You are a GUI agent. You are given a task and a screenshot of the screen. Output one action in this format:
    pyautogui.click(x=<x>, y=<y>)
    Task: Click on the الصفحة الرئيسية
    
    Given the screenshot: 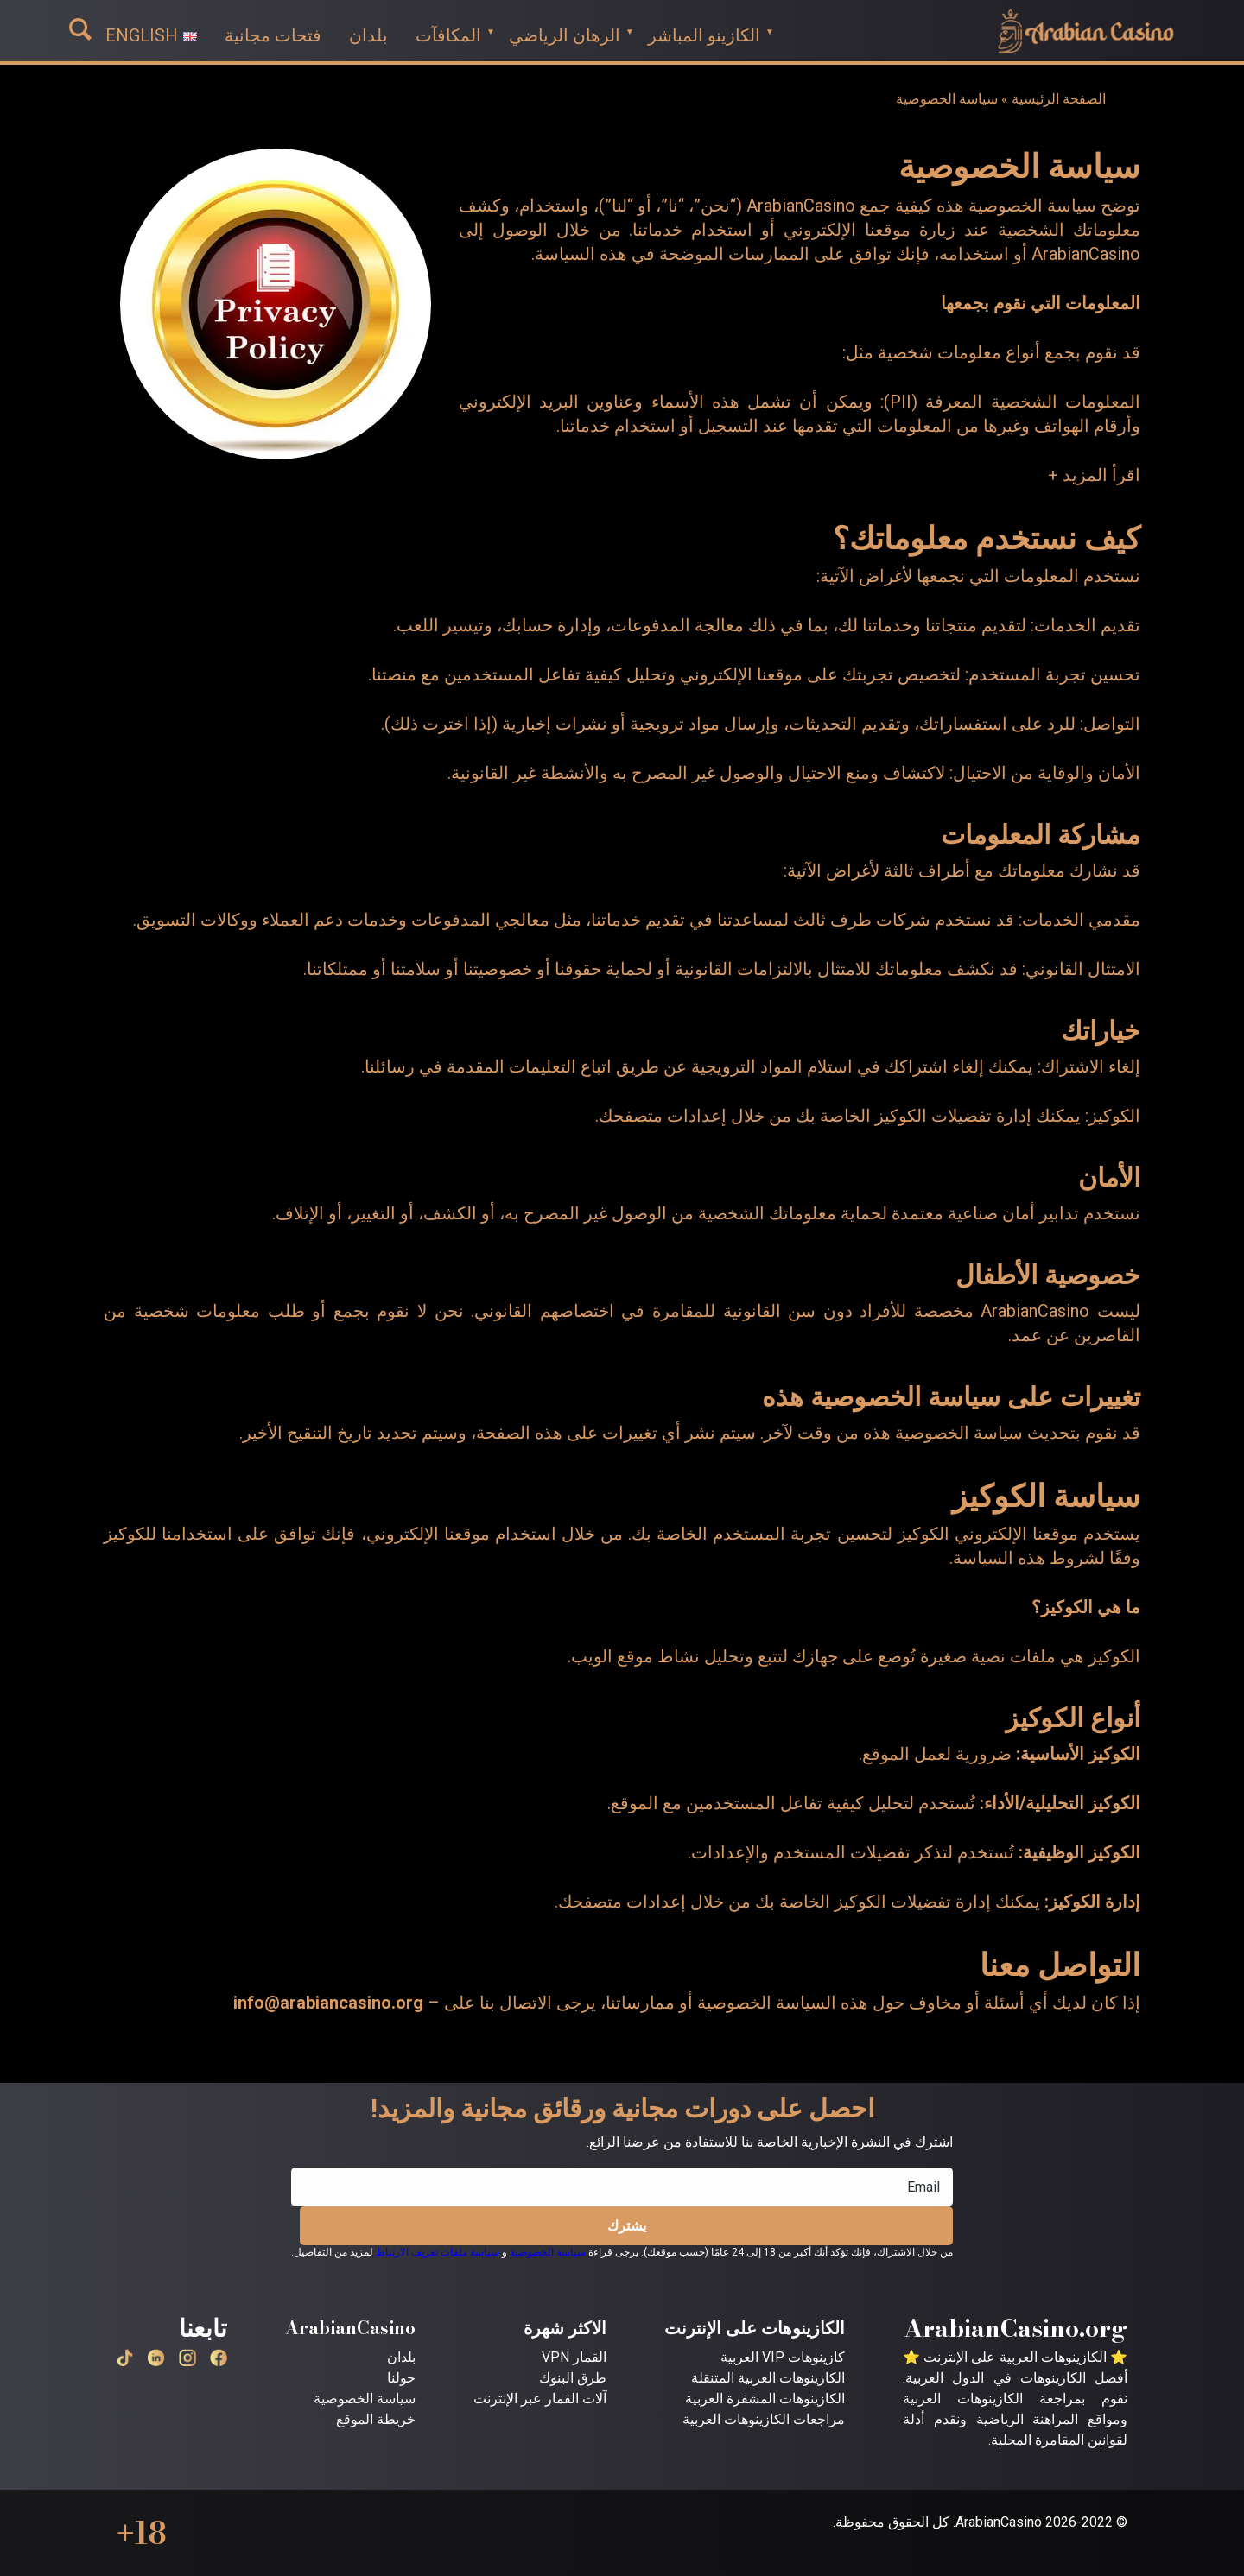 What is the action you would take?
    pyautogui.click(x=1059, y=99)
    